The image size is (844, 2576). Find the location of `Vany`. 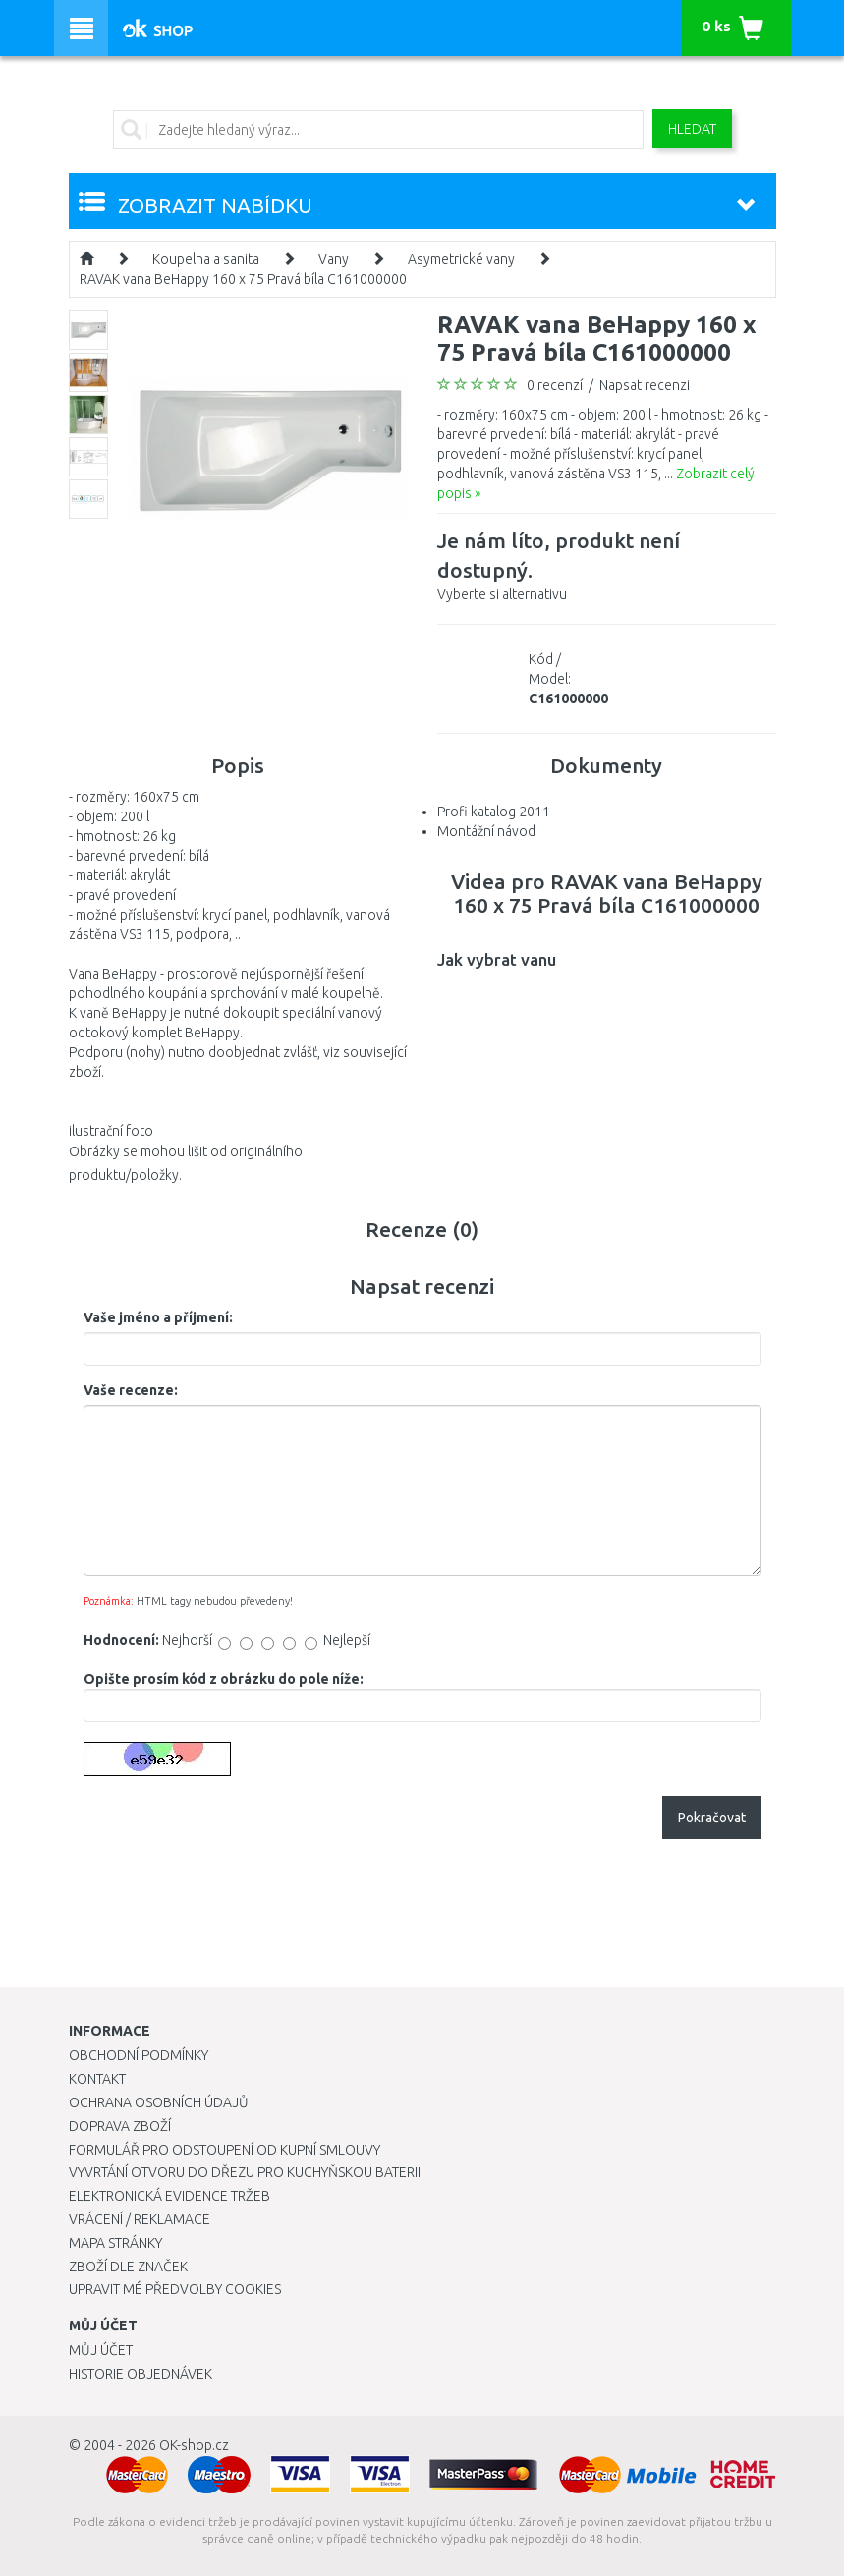

Vany is located at coordinates (333, 259).